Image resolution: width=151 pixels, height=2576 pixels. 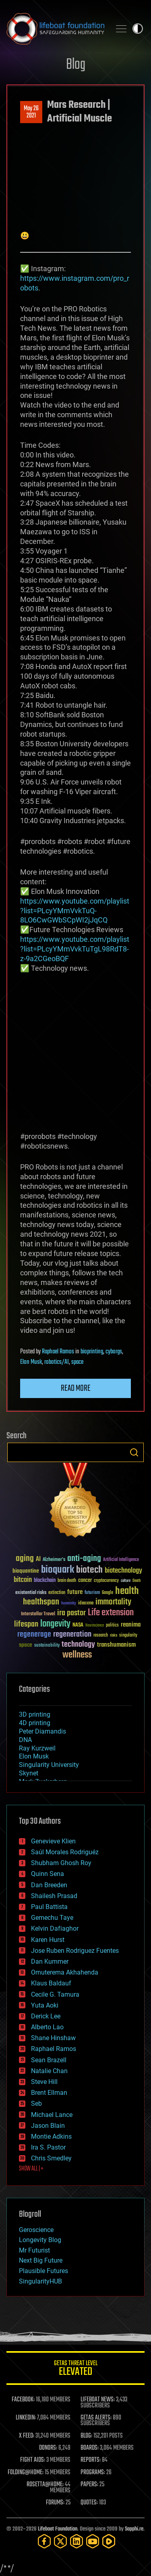 What do you see at coordinates (34, 1634) in the screenshot?
I see `regenerage [regenerage (89 items)]` at bounding box center [34, 1634].